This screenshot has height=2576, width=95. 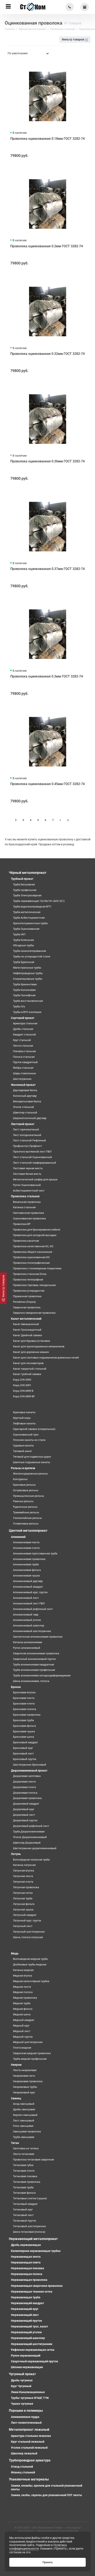 I want to click on Дюралевый круг, so click(x=23, y=1809).